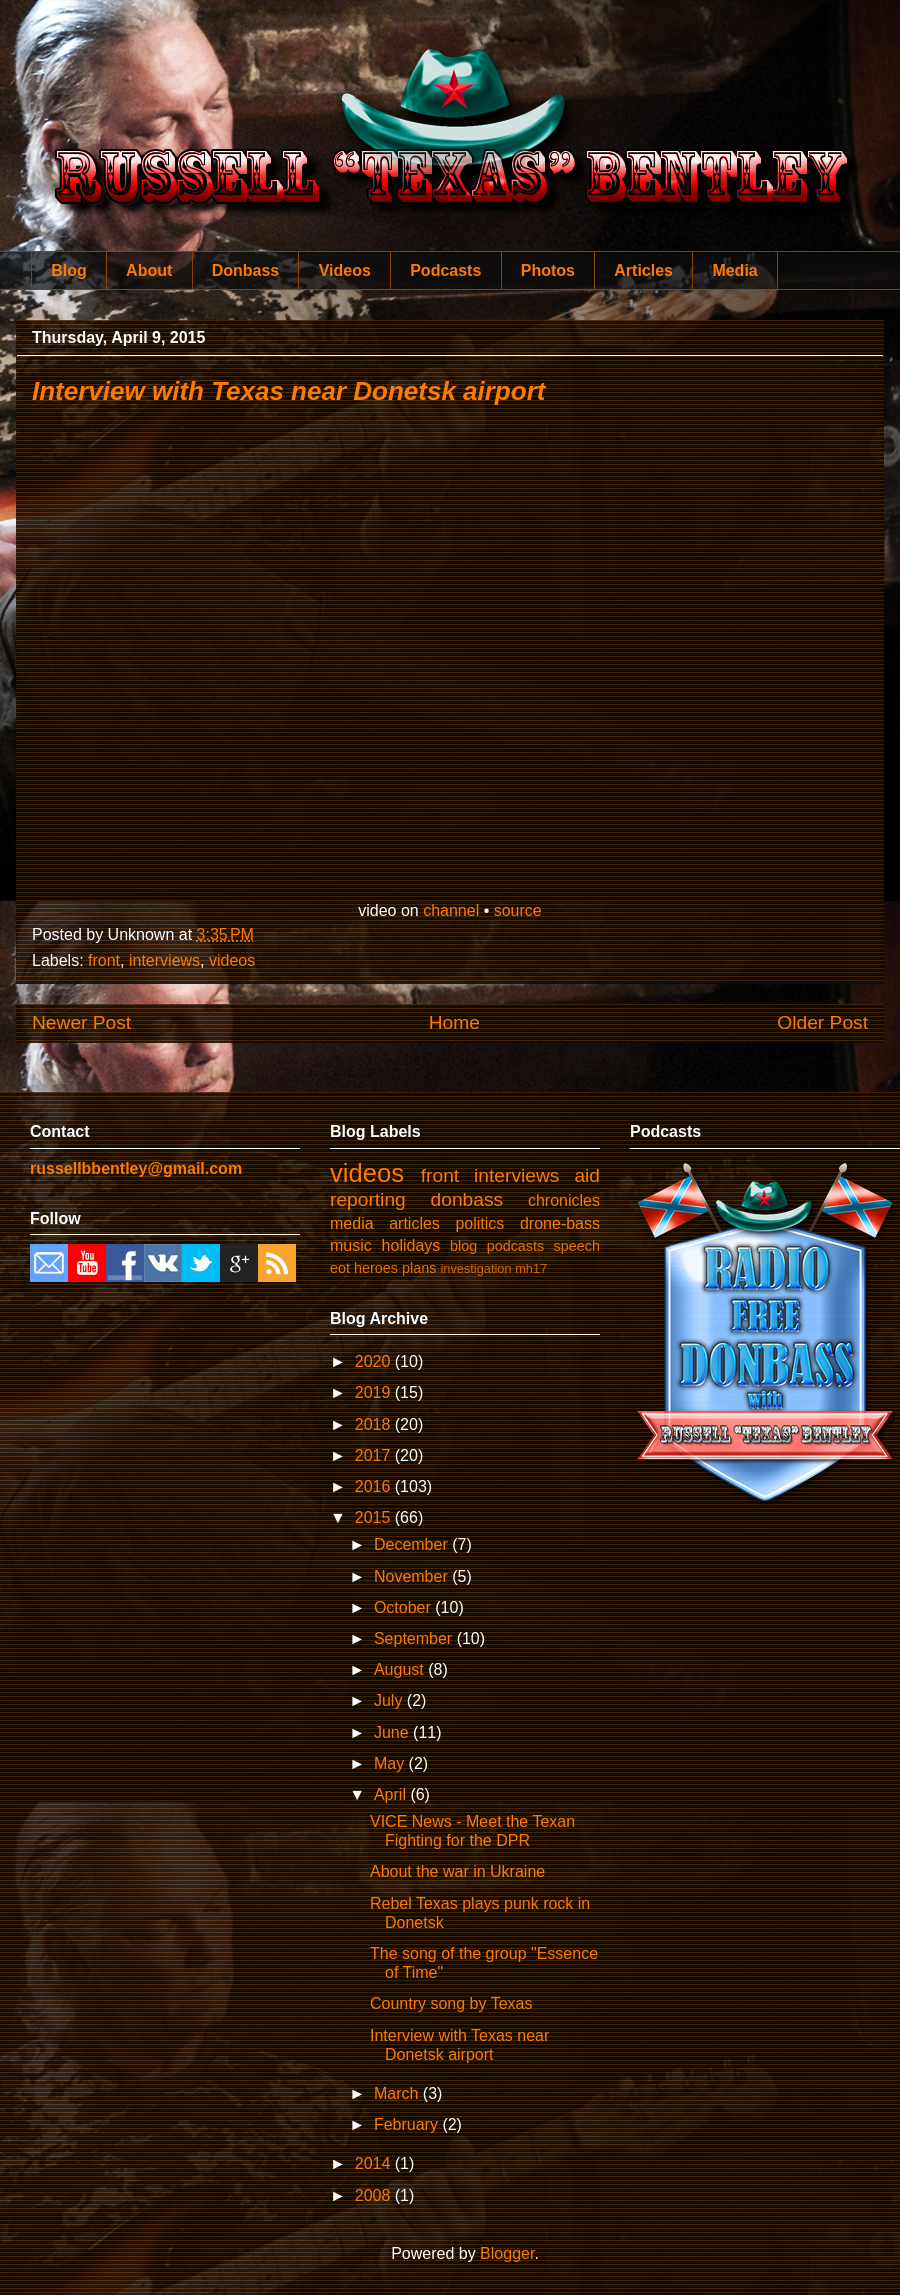 This screenshot has width=900, height=2295. I want to click on 2008, so click(375, 2195).